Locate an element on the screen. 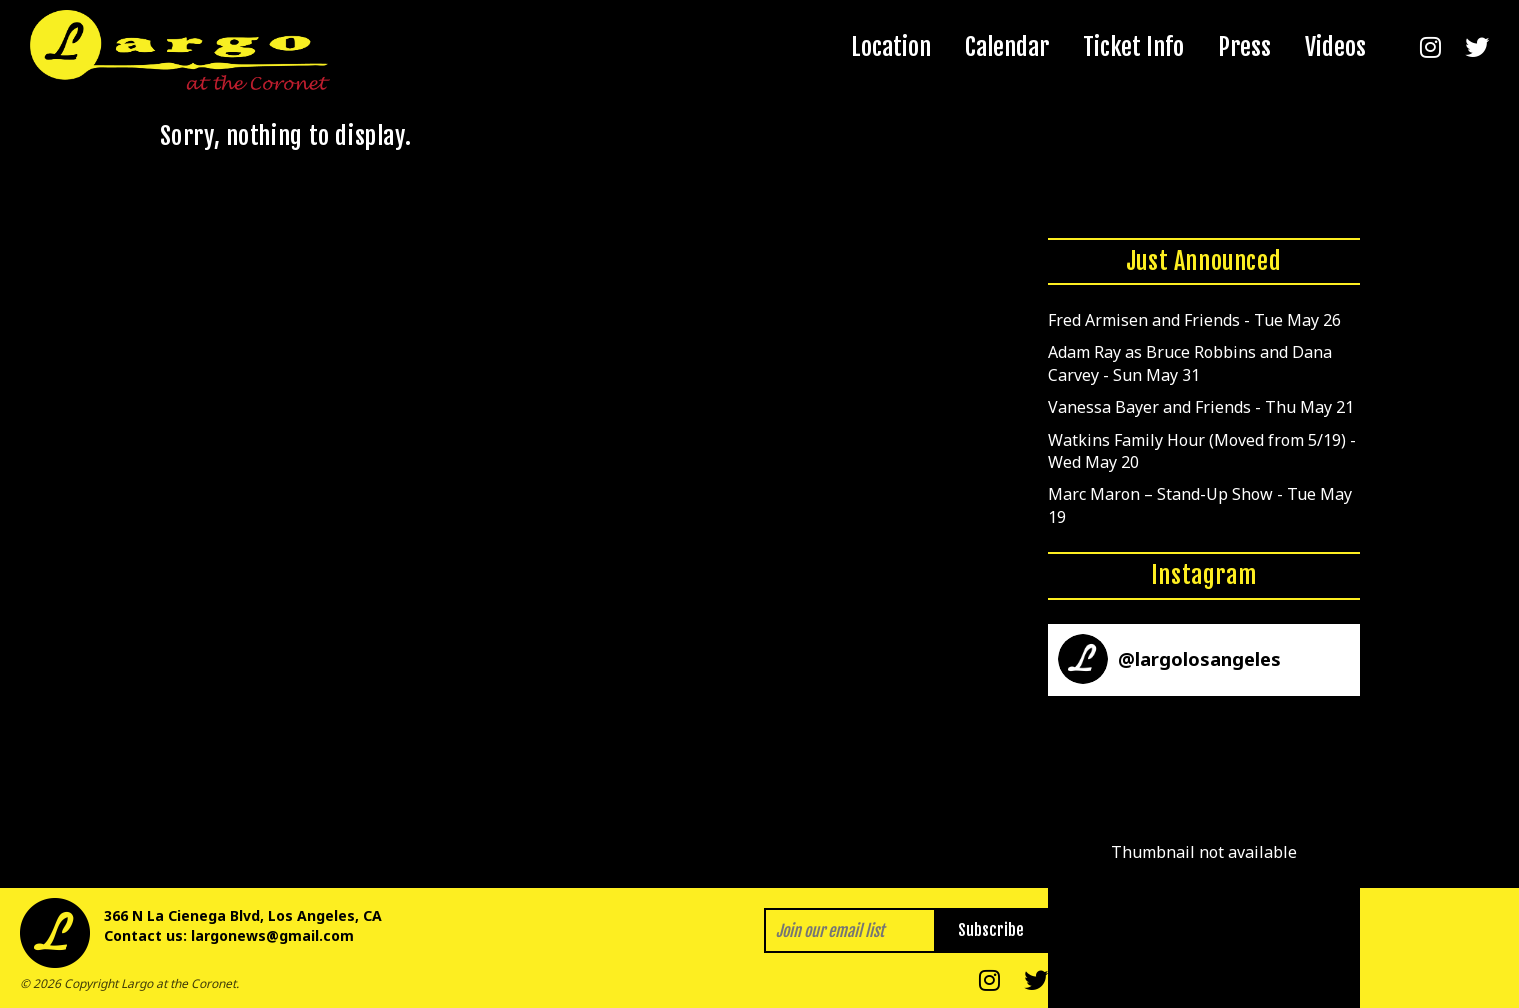 The width and height of the screenshot is (1519, 1008). Watkins Family Hour (Moved from 5/19) - Wed May 20 is located at coordinates (1202, 451).